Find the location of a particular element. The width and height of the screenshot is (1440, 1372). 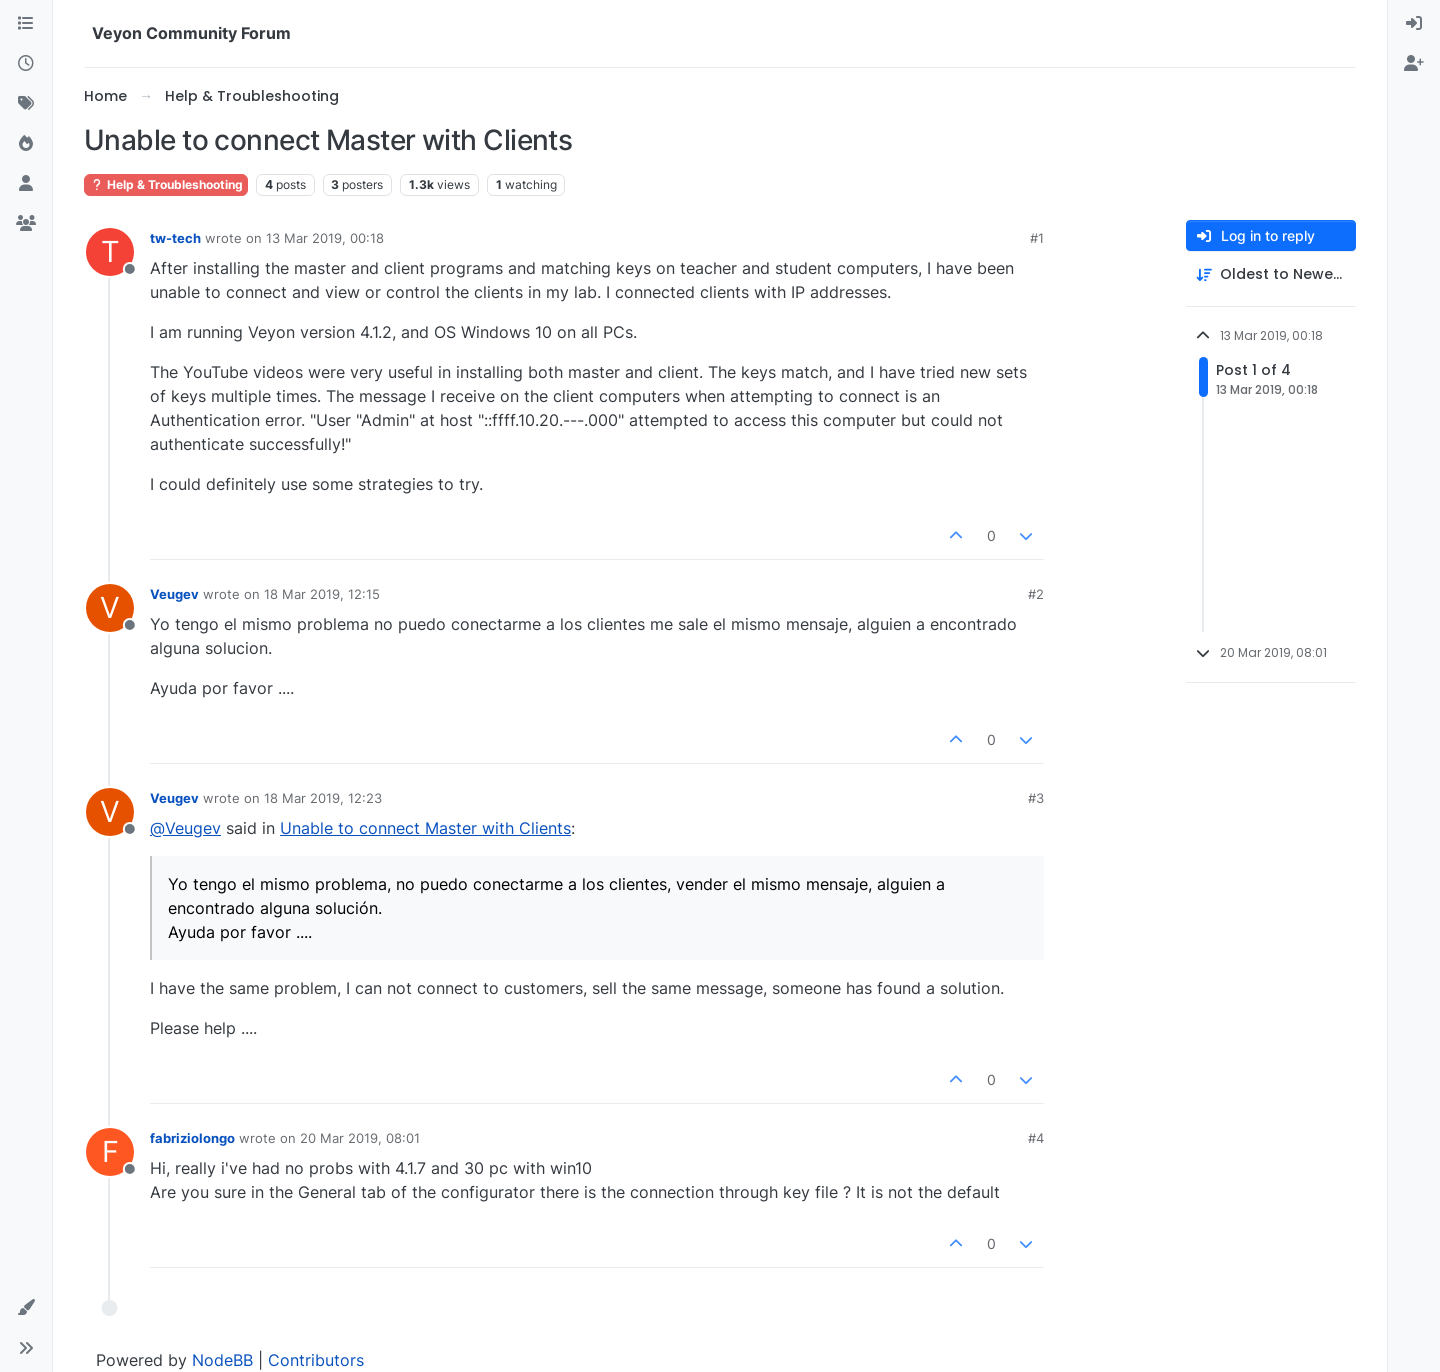

18 Mar 2019, 12:23 is located at coordinates (323, 798).